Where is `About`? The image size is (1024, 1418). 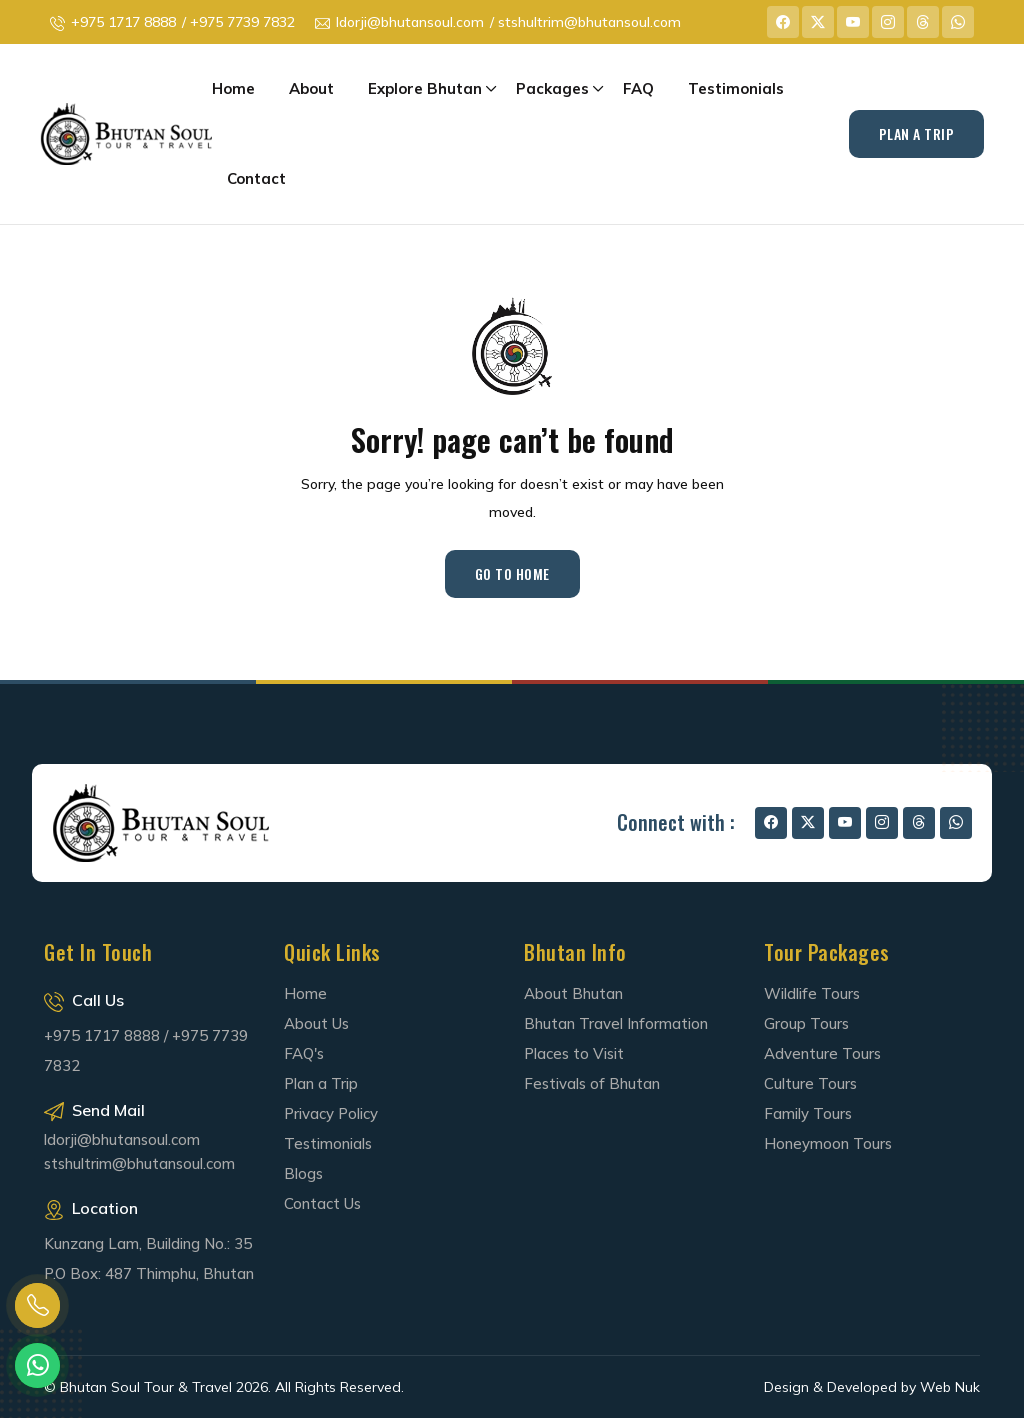
About is located at coordinates (311, 88).